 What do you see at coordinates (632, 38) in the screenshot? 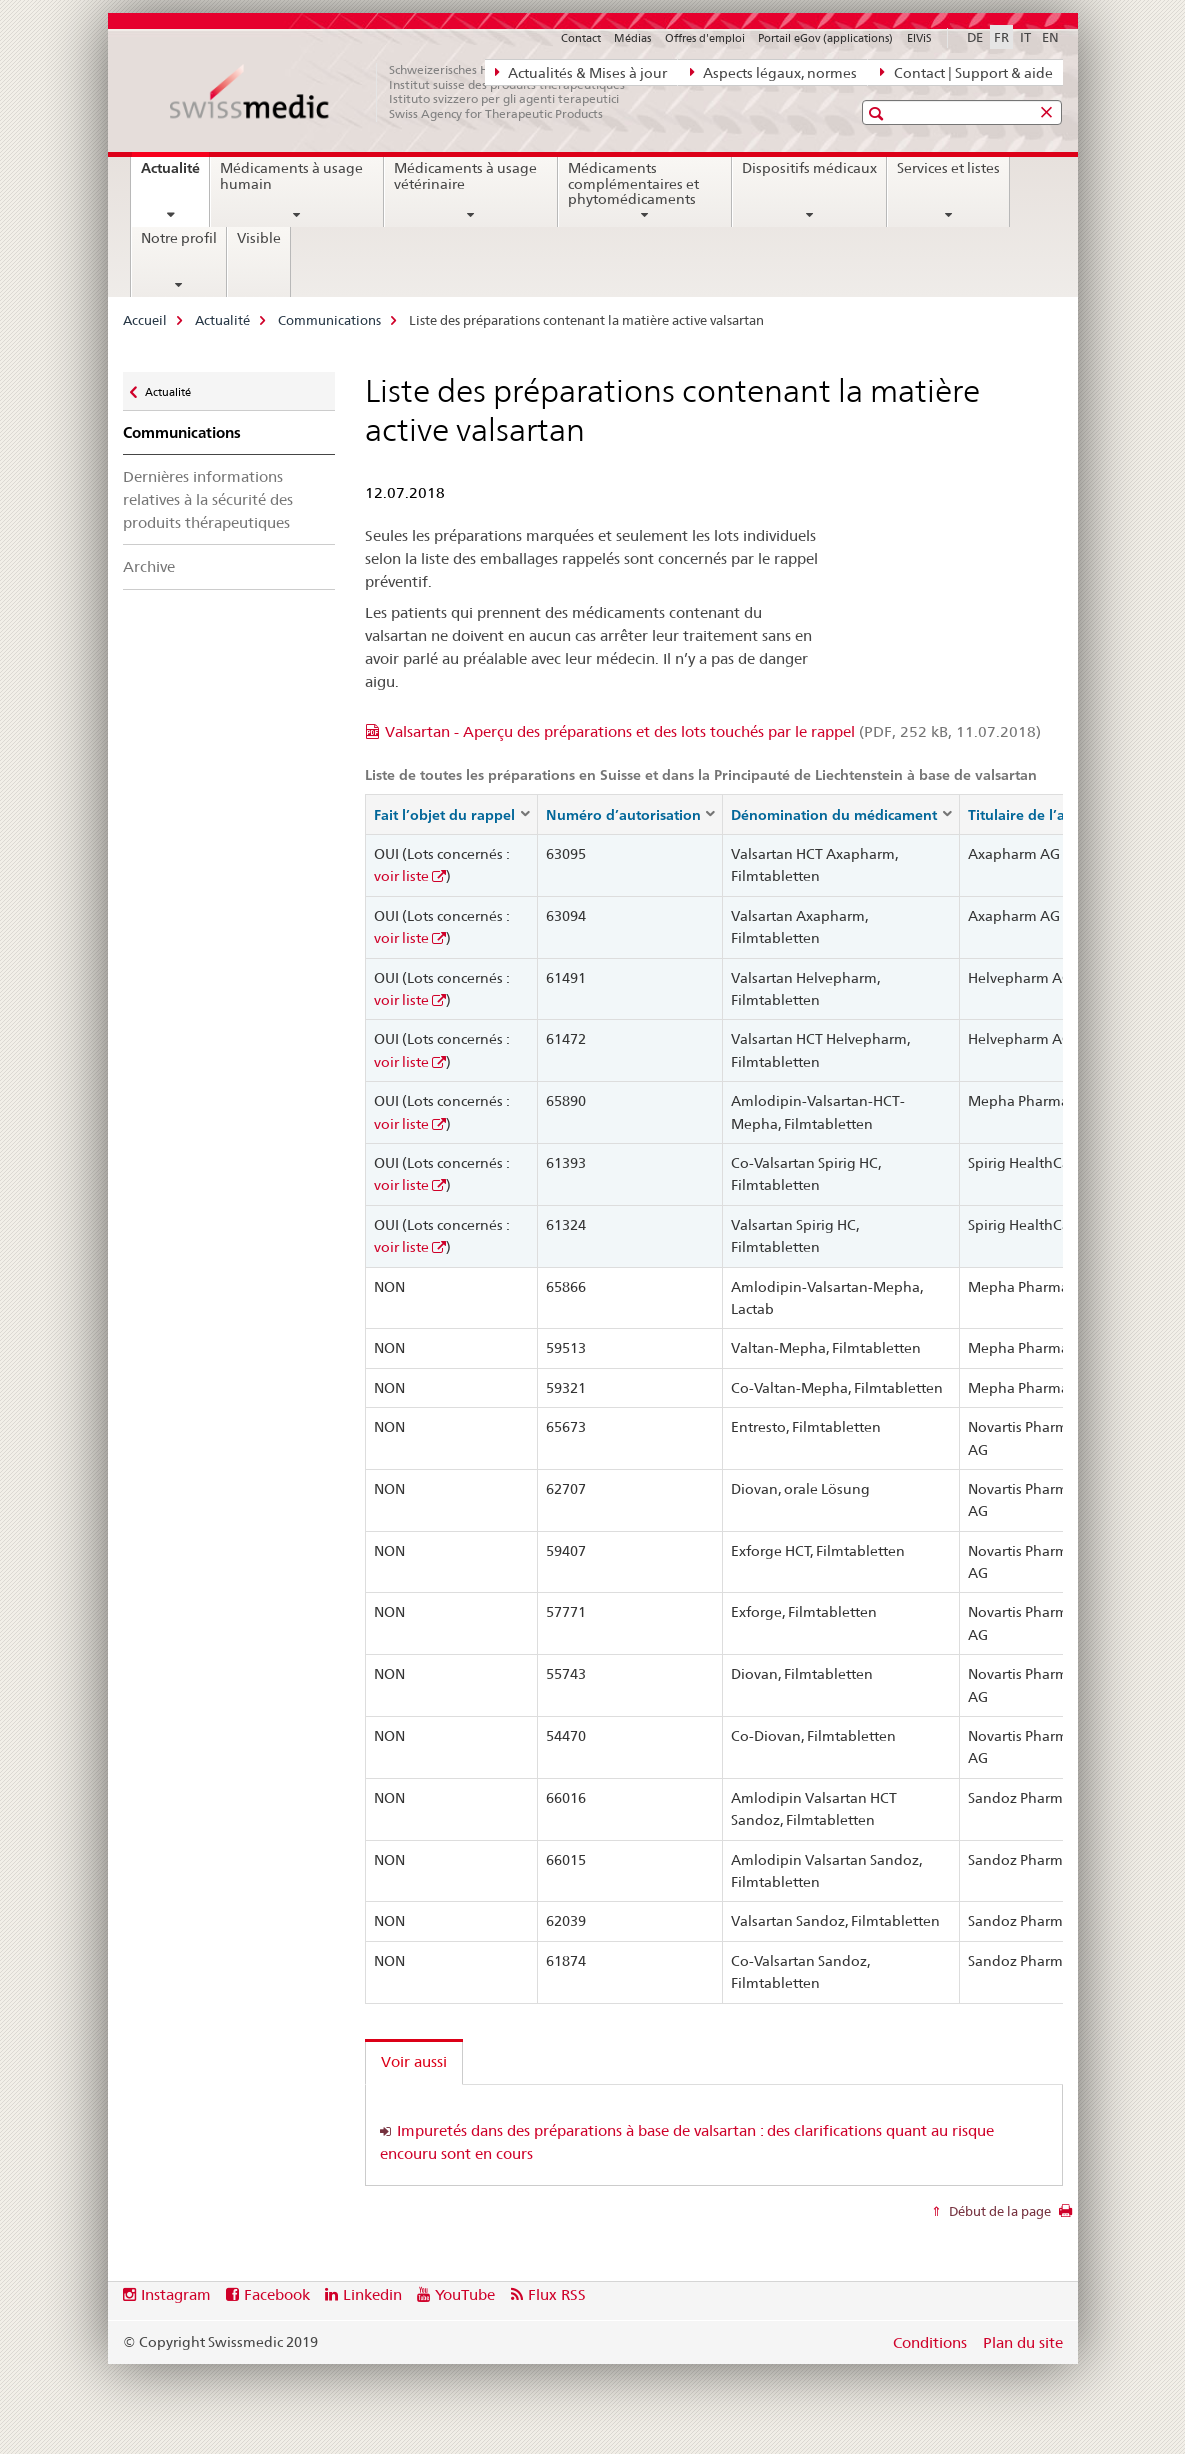
I see `Médias` at bounding box center [632, 38].